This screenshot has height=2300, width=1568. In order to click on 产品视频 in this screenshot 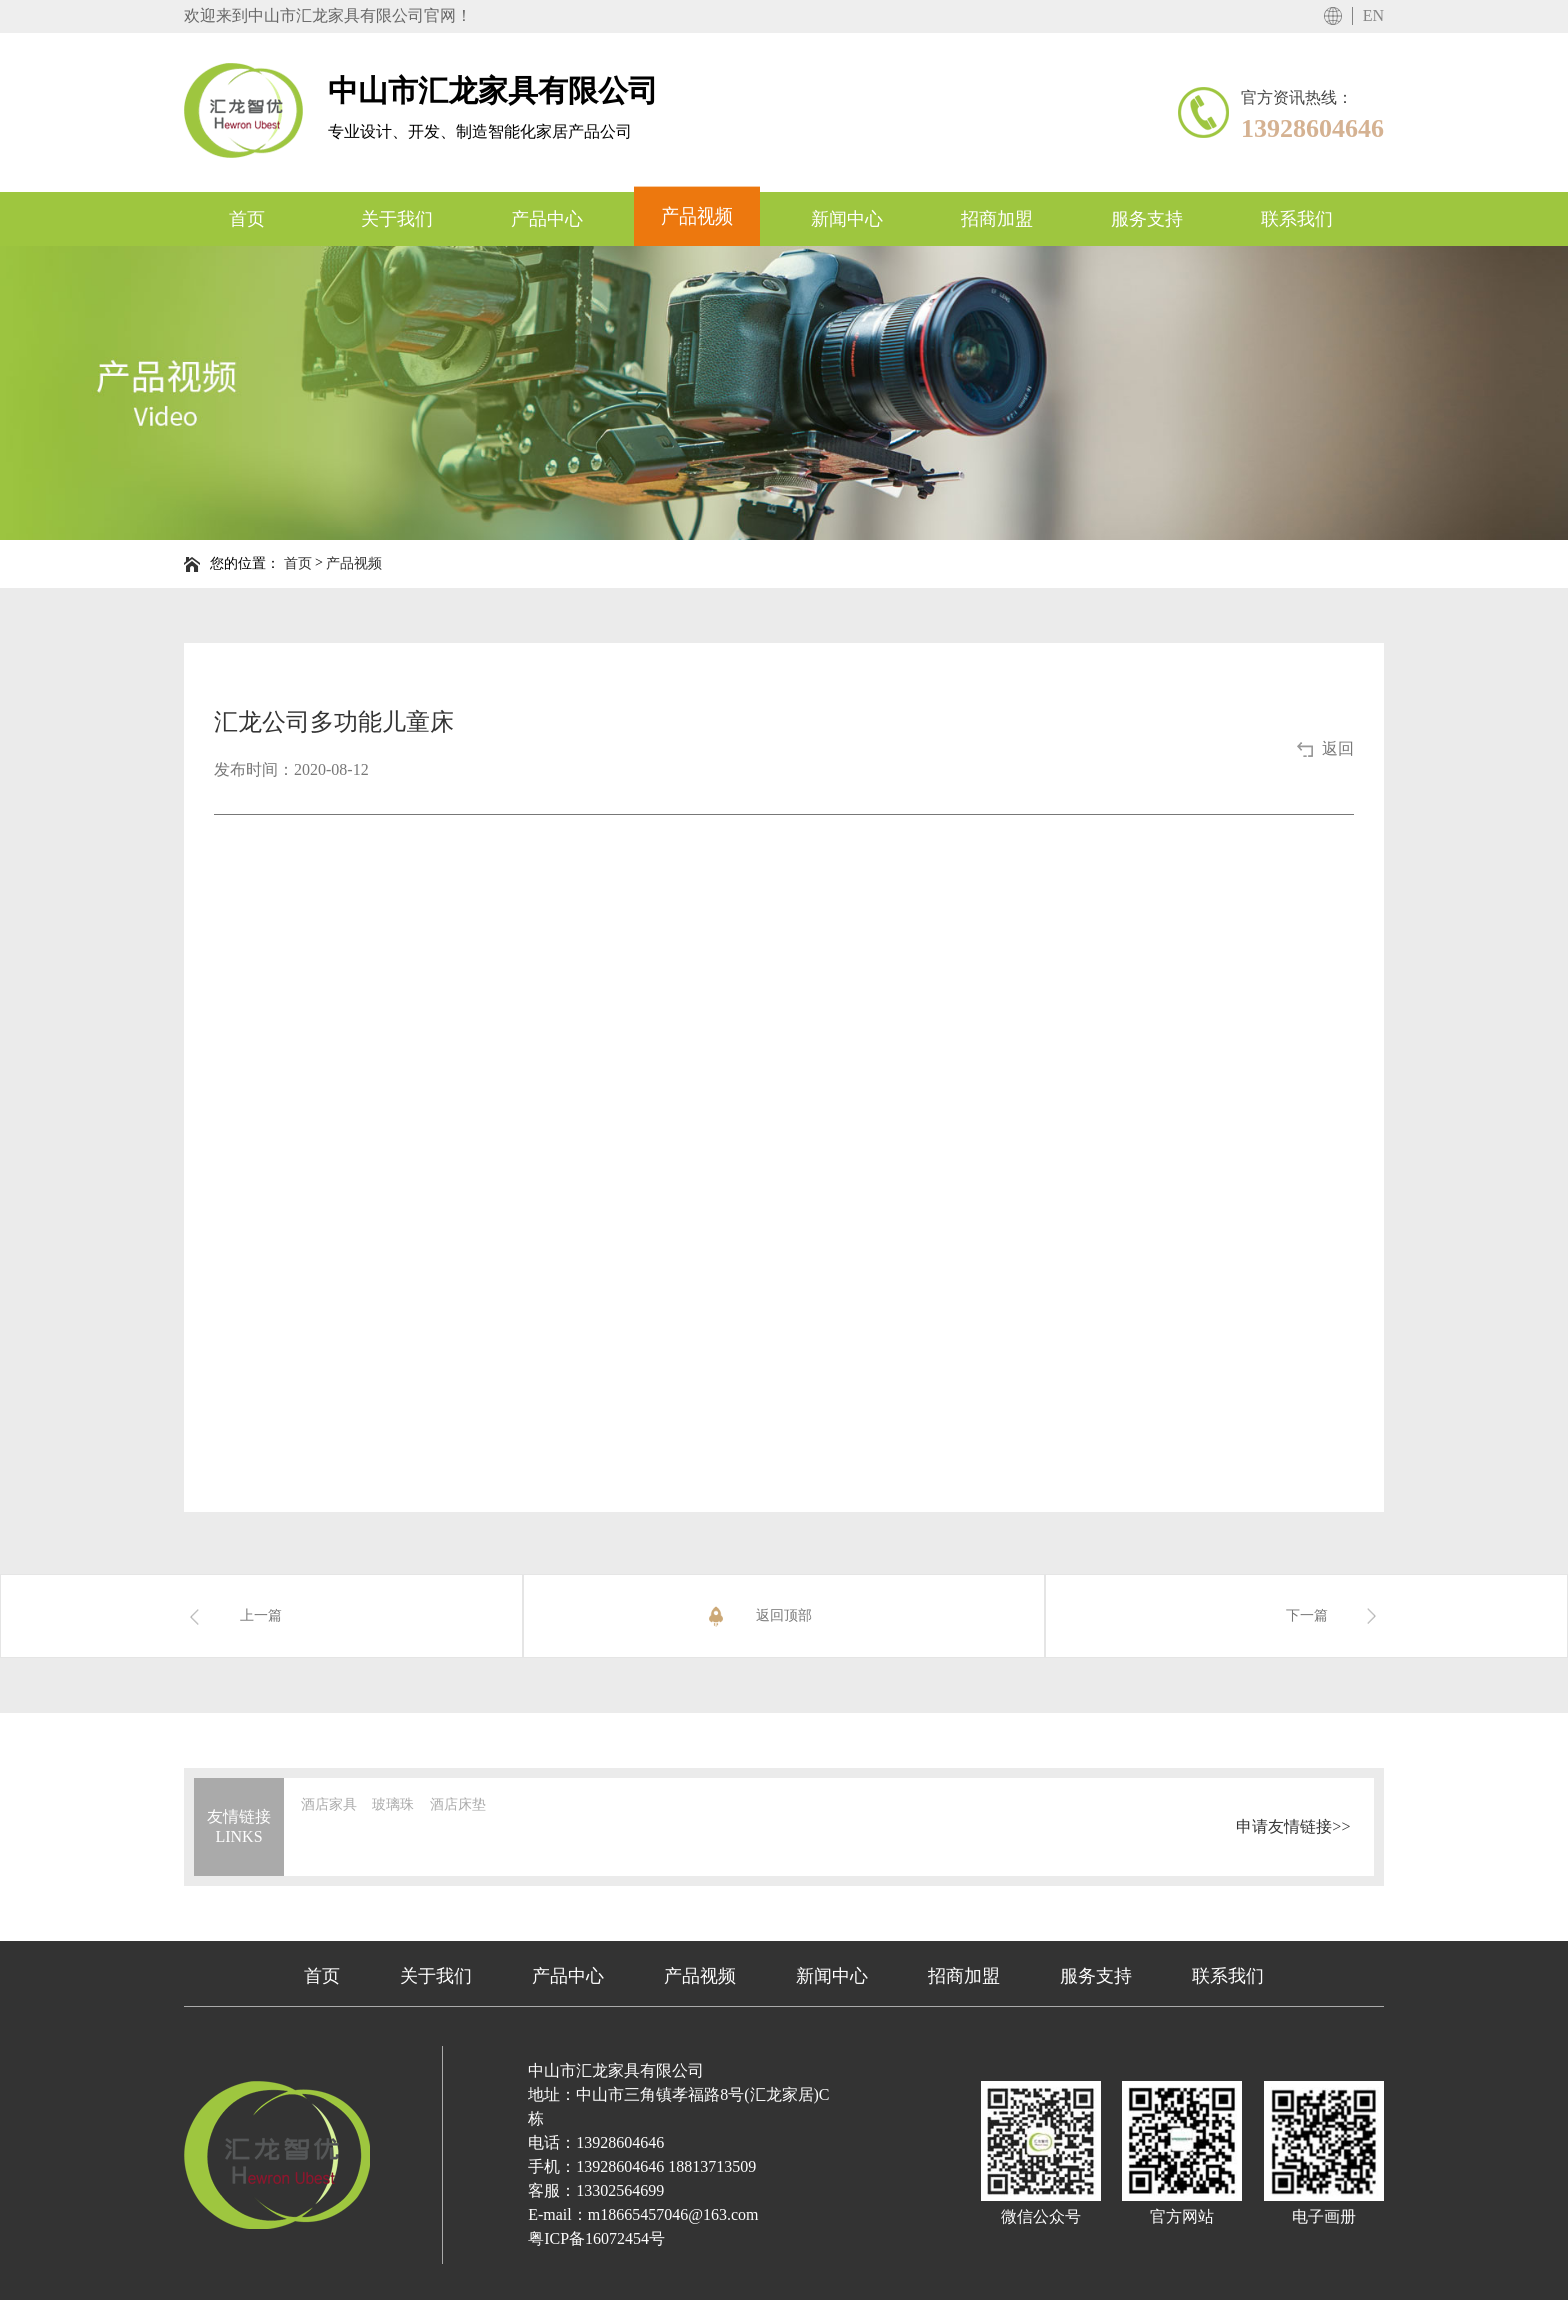, I will do `click(354, 563)`.